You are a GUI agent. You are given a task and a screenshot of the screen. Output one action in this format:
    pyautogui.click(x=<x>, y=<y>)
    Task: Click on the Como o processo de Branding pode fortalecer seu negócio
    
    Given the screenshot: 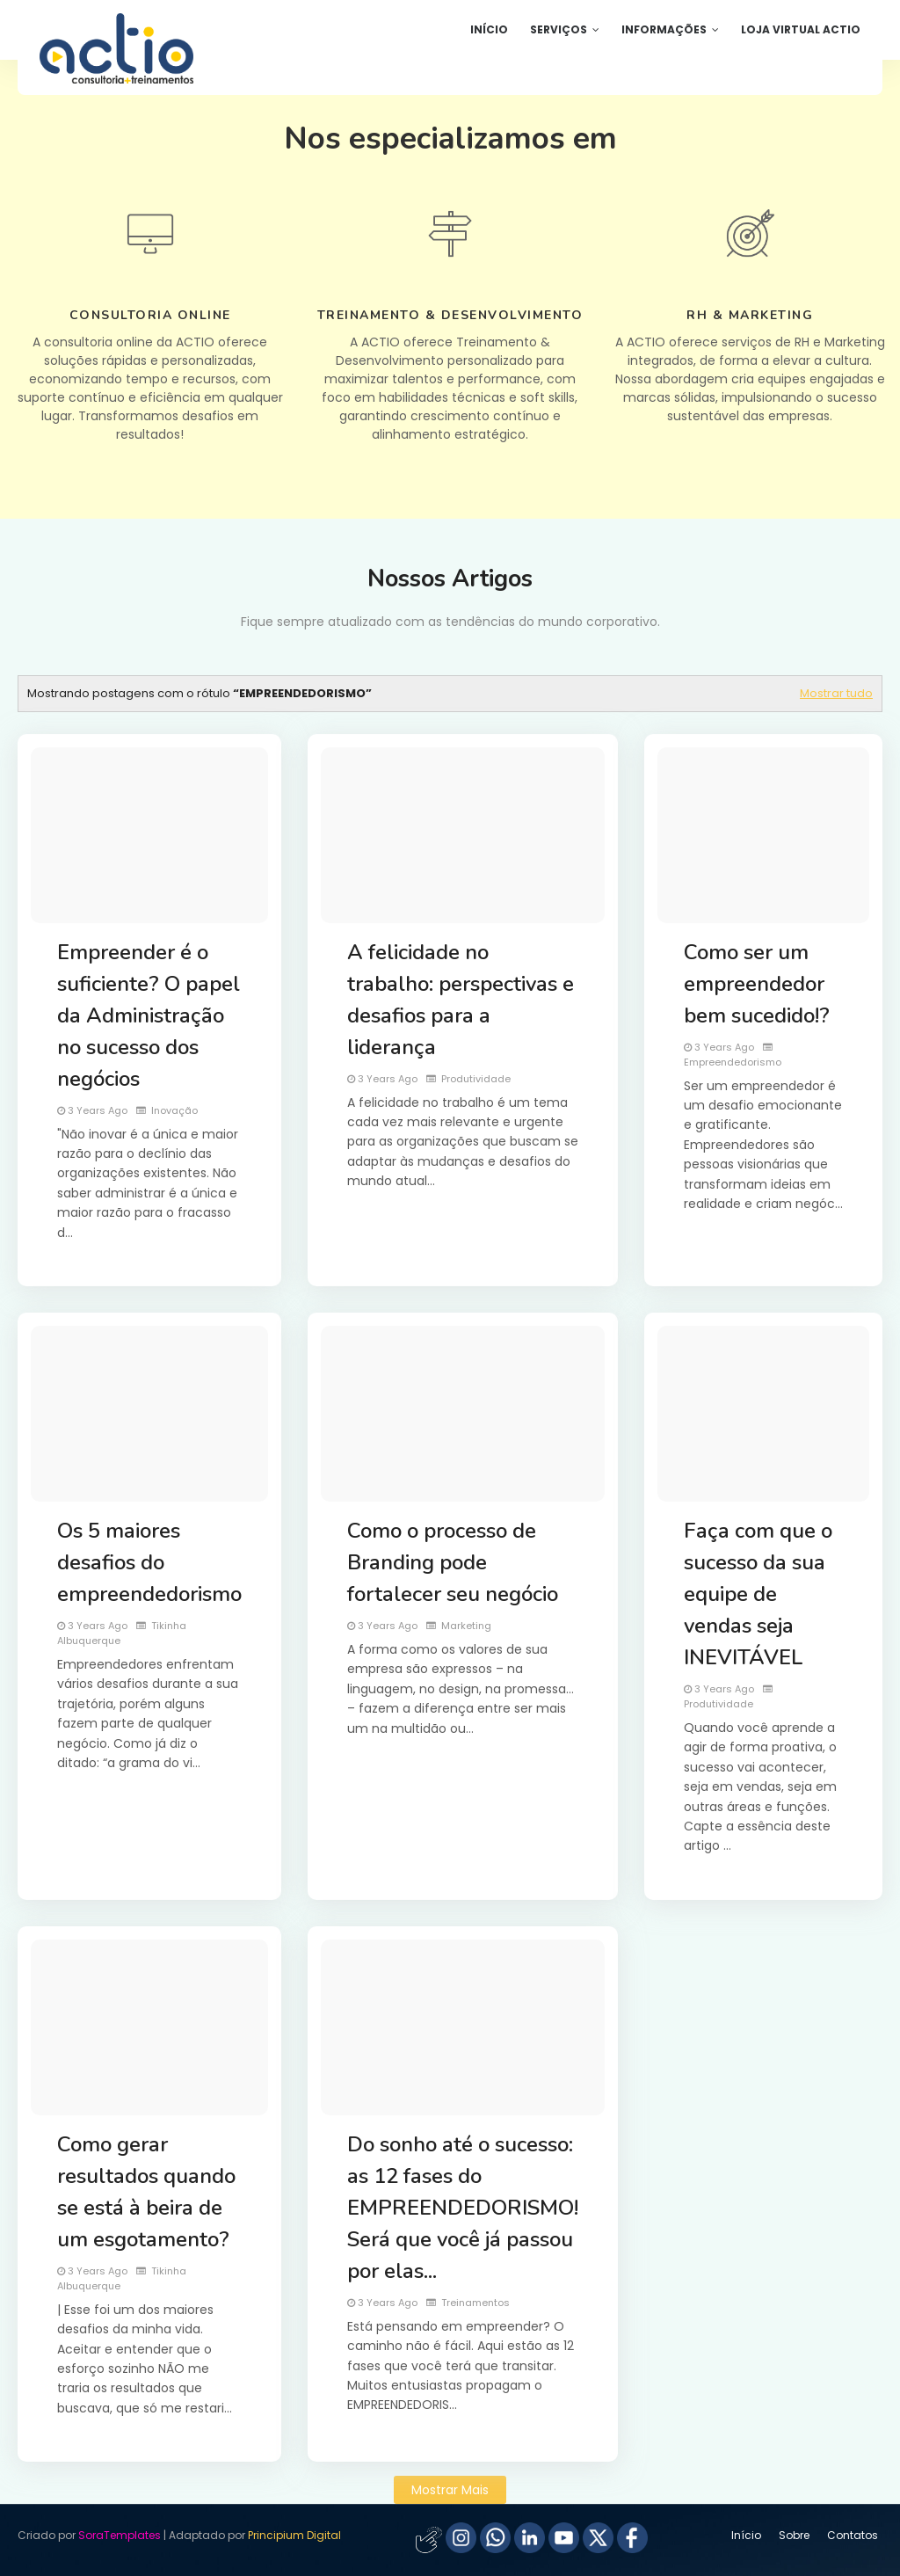 What is the action you would take?
    pyautogui.click(x=452, y=1562)
    